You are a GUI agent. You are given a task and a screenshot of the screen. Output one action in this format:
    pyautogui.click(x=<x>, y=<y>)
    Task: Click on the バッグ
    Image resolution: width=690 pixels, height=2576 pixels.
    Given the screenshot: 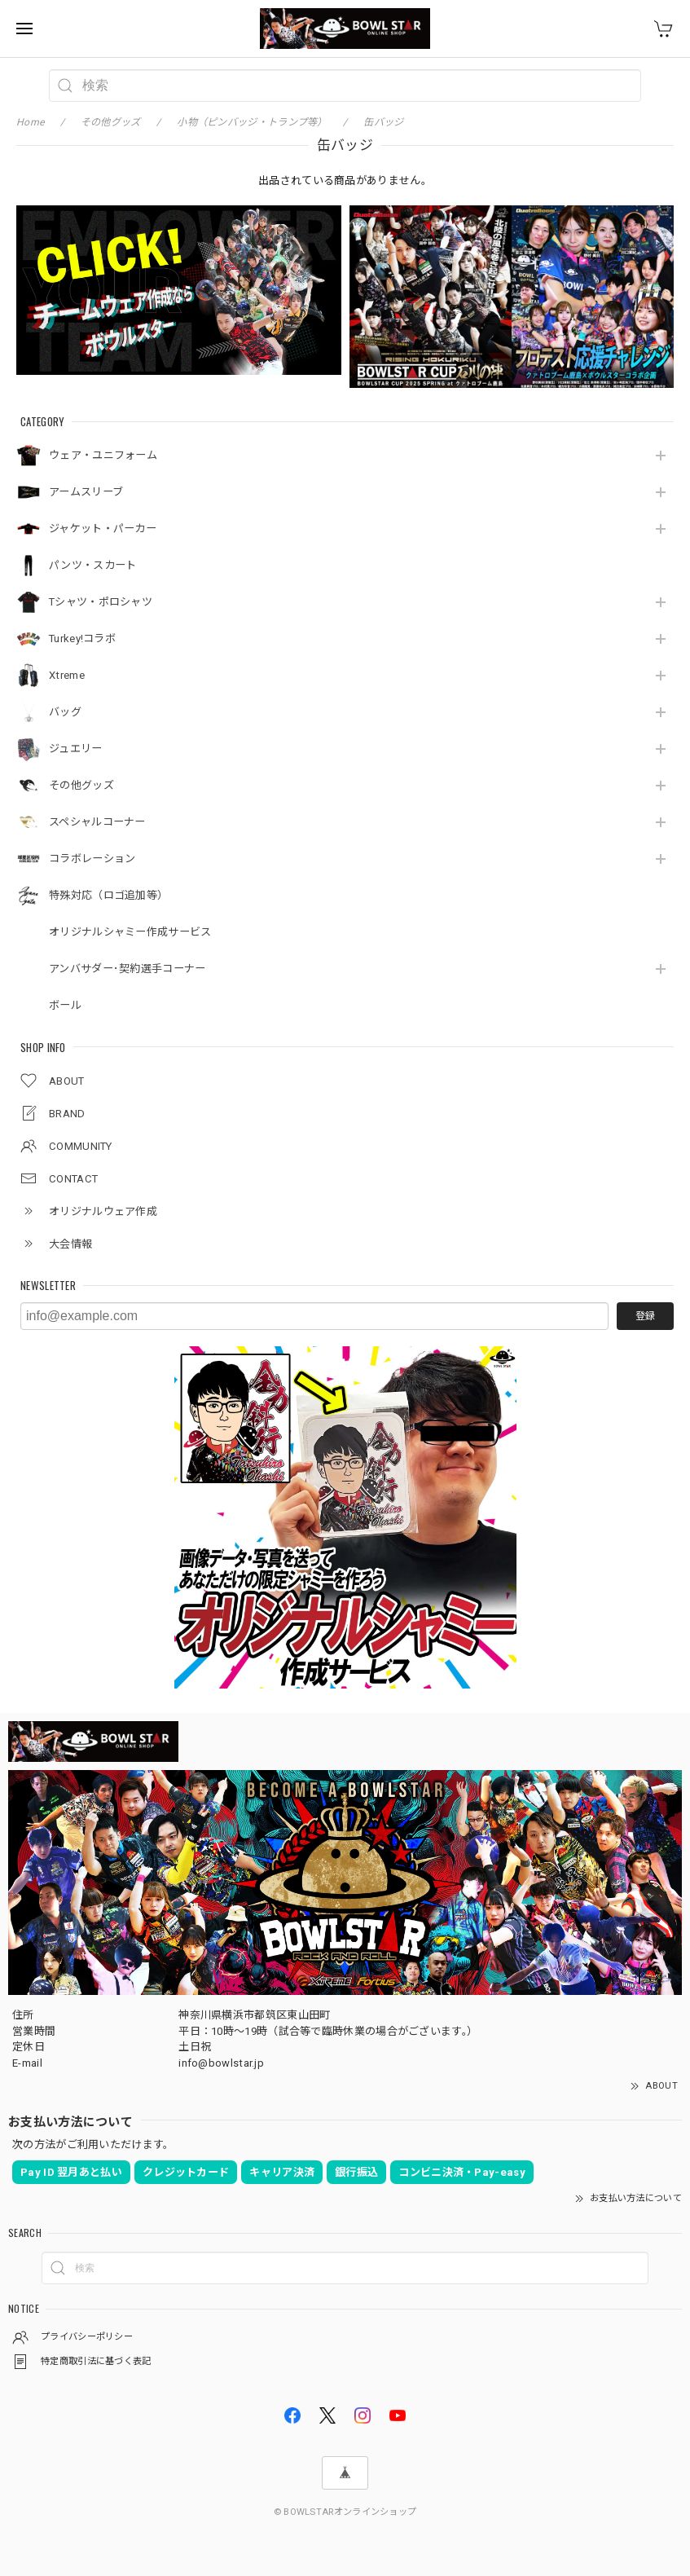 What is the action you would take?
    pyautogui.click(x=65, y=712)
    